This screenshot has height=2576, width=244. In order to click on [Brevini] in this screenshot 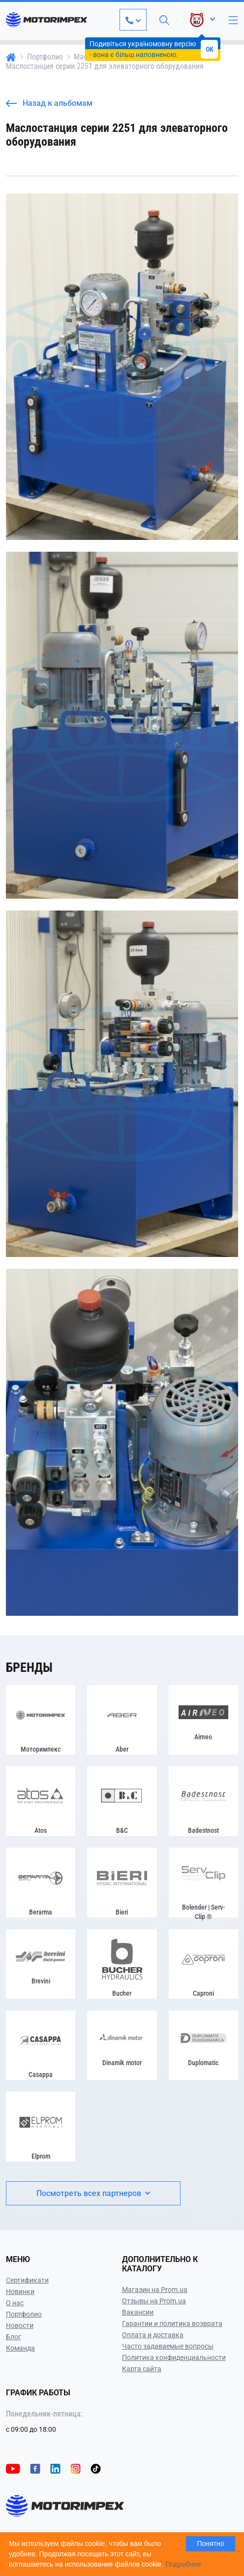, I will do `click(40, 1964)`.